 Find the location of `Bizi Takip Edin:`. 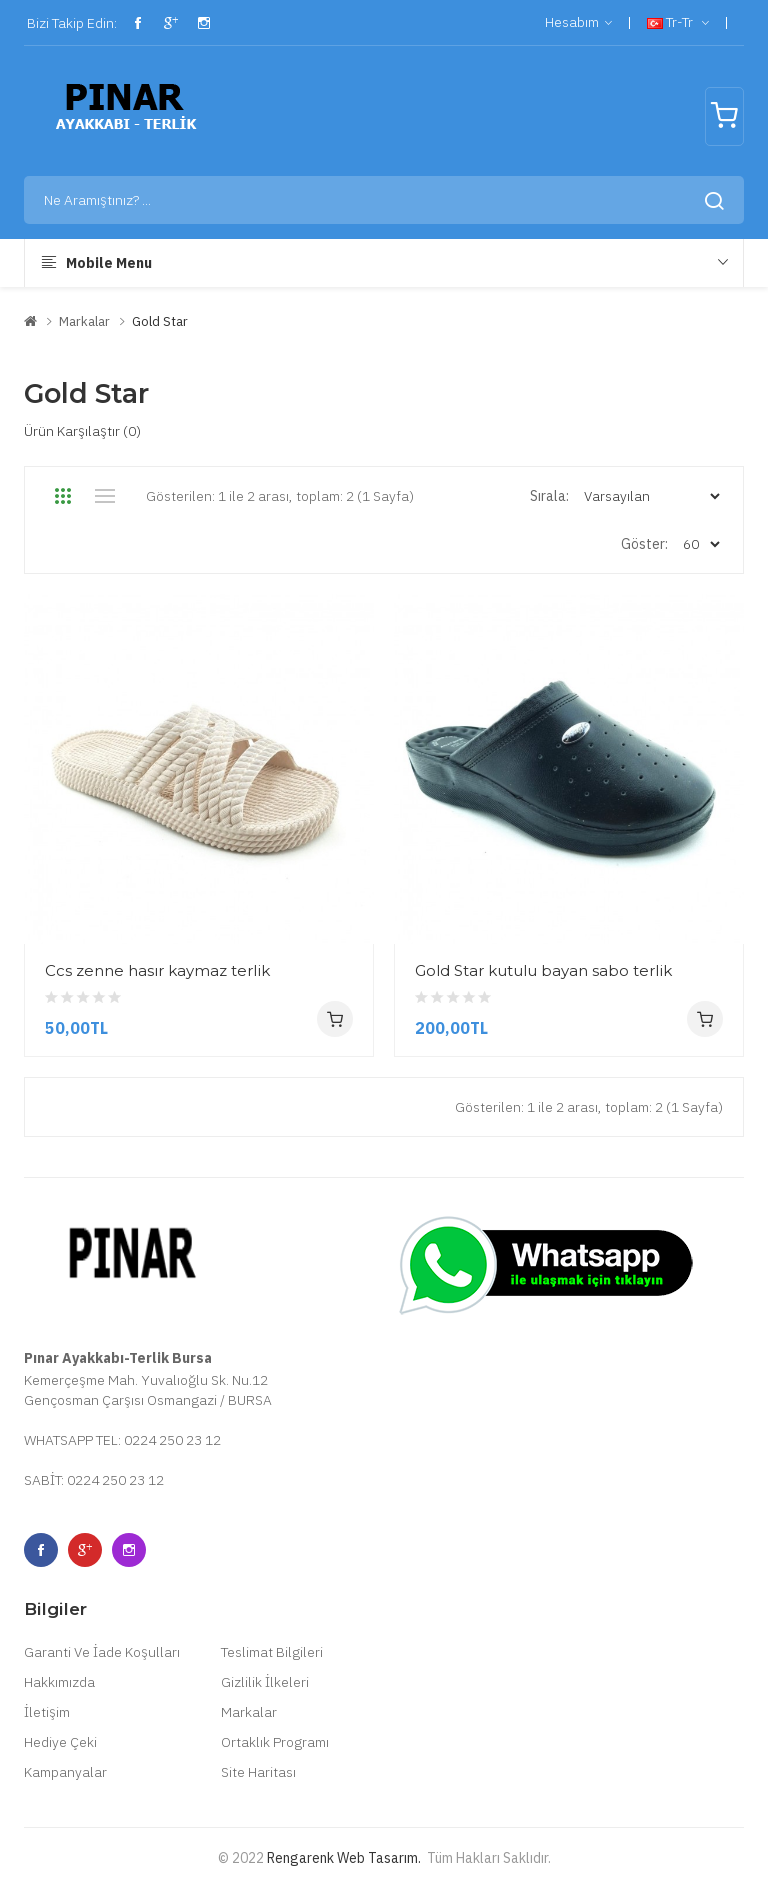

Bizi Takip Edin: is located at coordinates (70, 23).